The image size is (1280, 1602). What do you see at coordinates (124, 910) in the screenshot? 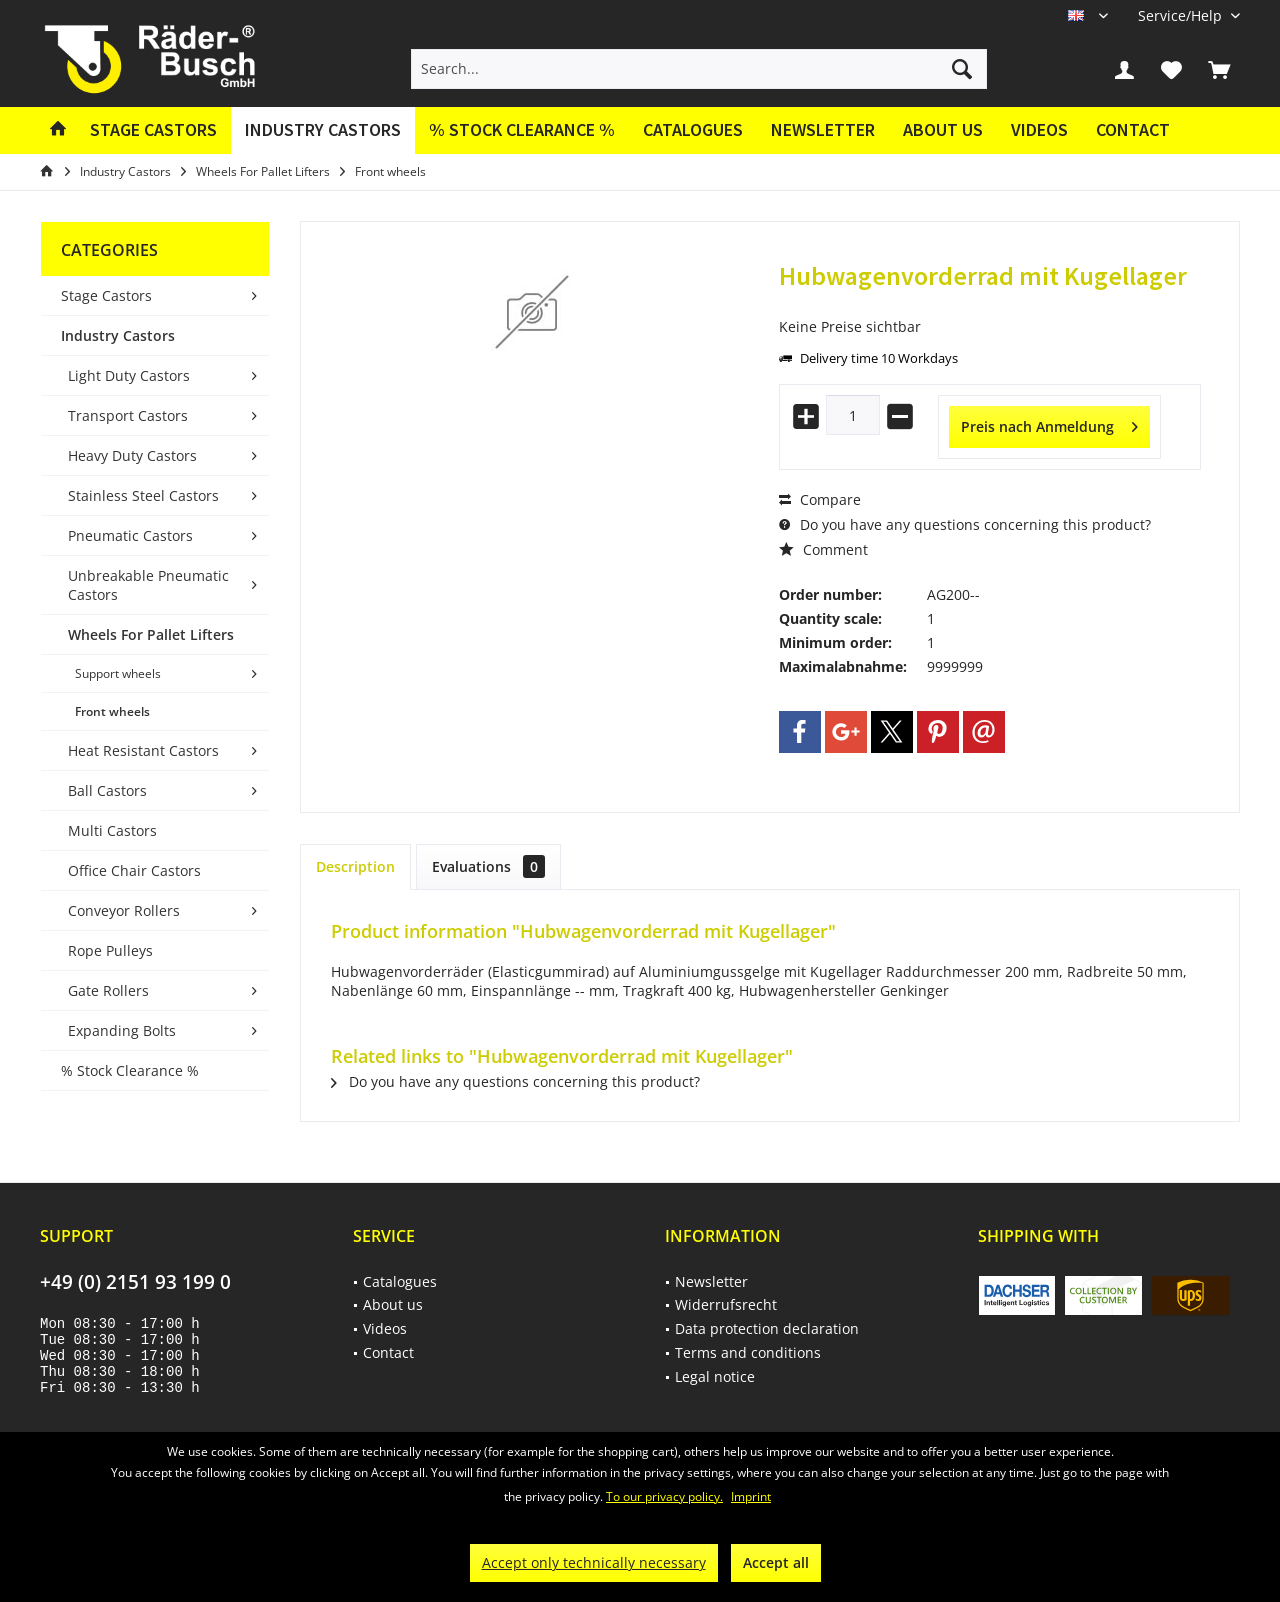
I see `Conveyor Rollers` at bounding box center [124, 910].